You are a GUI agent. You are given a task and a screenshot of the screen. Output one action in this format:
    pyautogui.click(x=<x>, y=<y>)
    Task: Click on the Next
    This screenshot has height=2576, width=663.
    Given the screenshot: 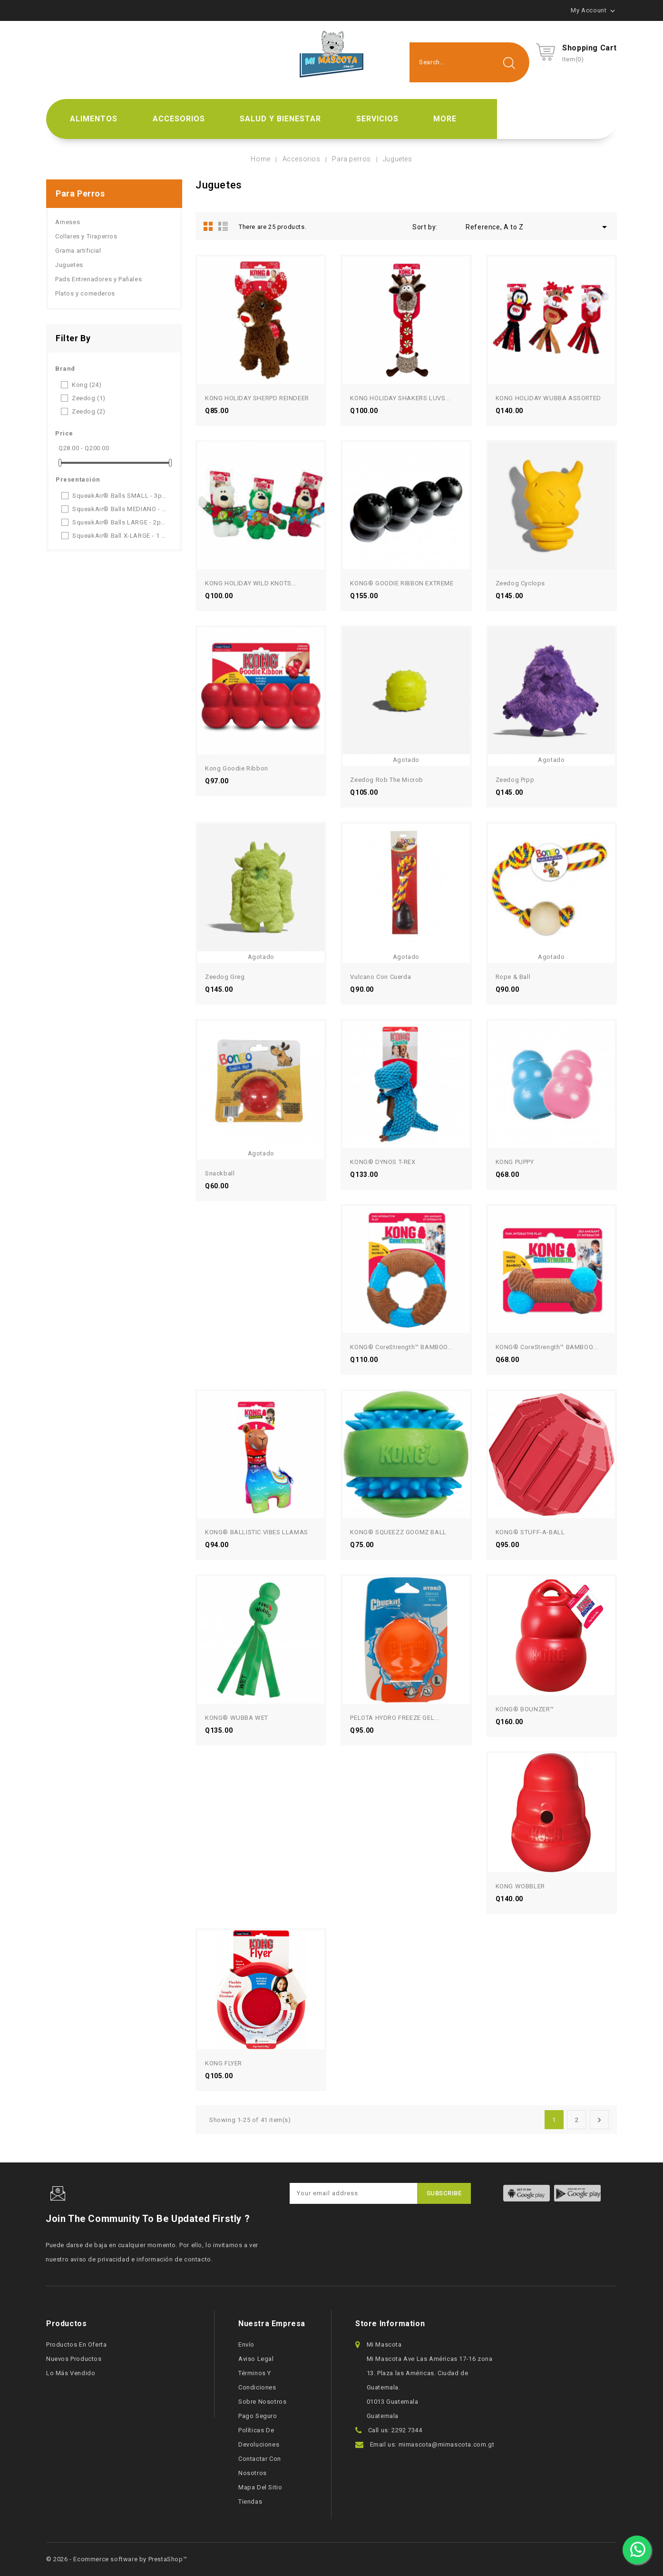 What is the action you would take?
    pyautogui.click(x=599, y=2120)
    